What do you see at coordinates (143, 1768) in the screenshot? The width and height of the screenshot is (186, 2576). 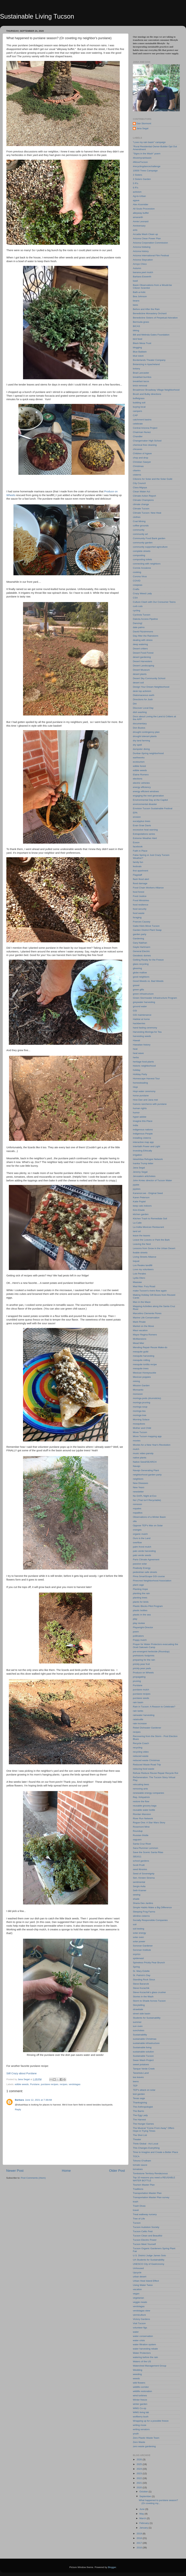 I see `reducing food waste` at bounding box center [143, 1768].